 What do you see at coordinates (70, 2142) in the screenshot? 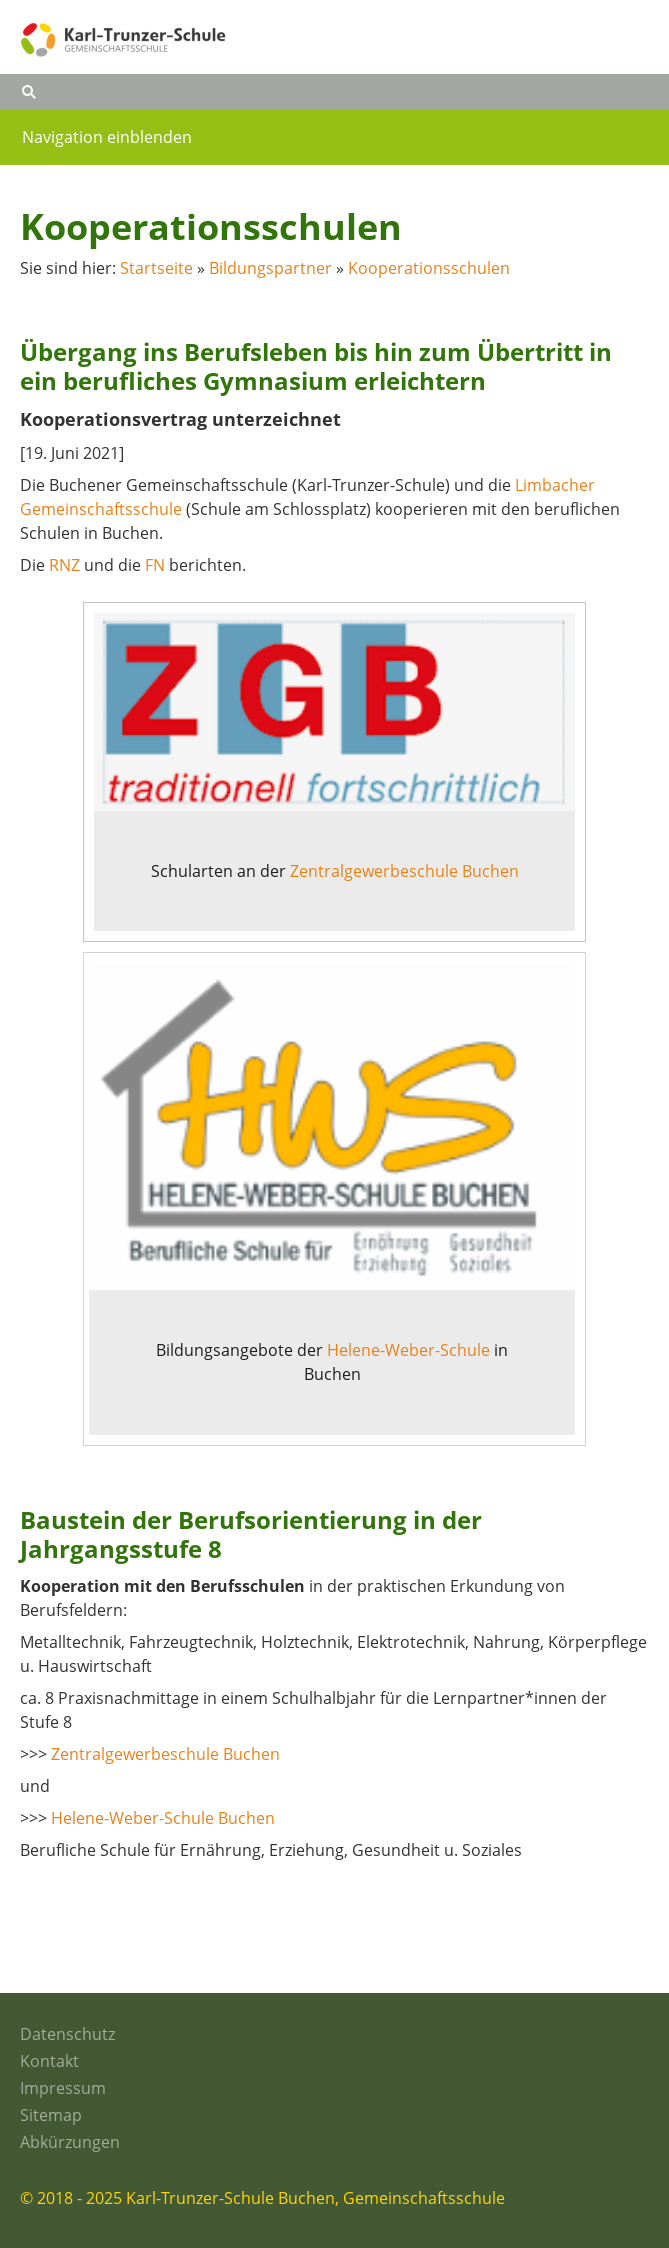
I see `Abkürzungen` at bounding box center [70, 2142].